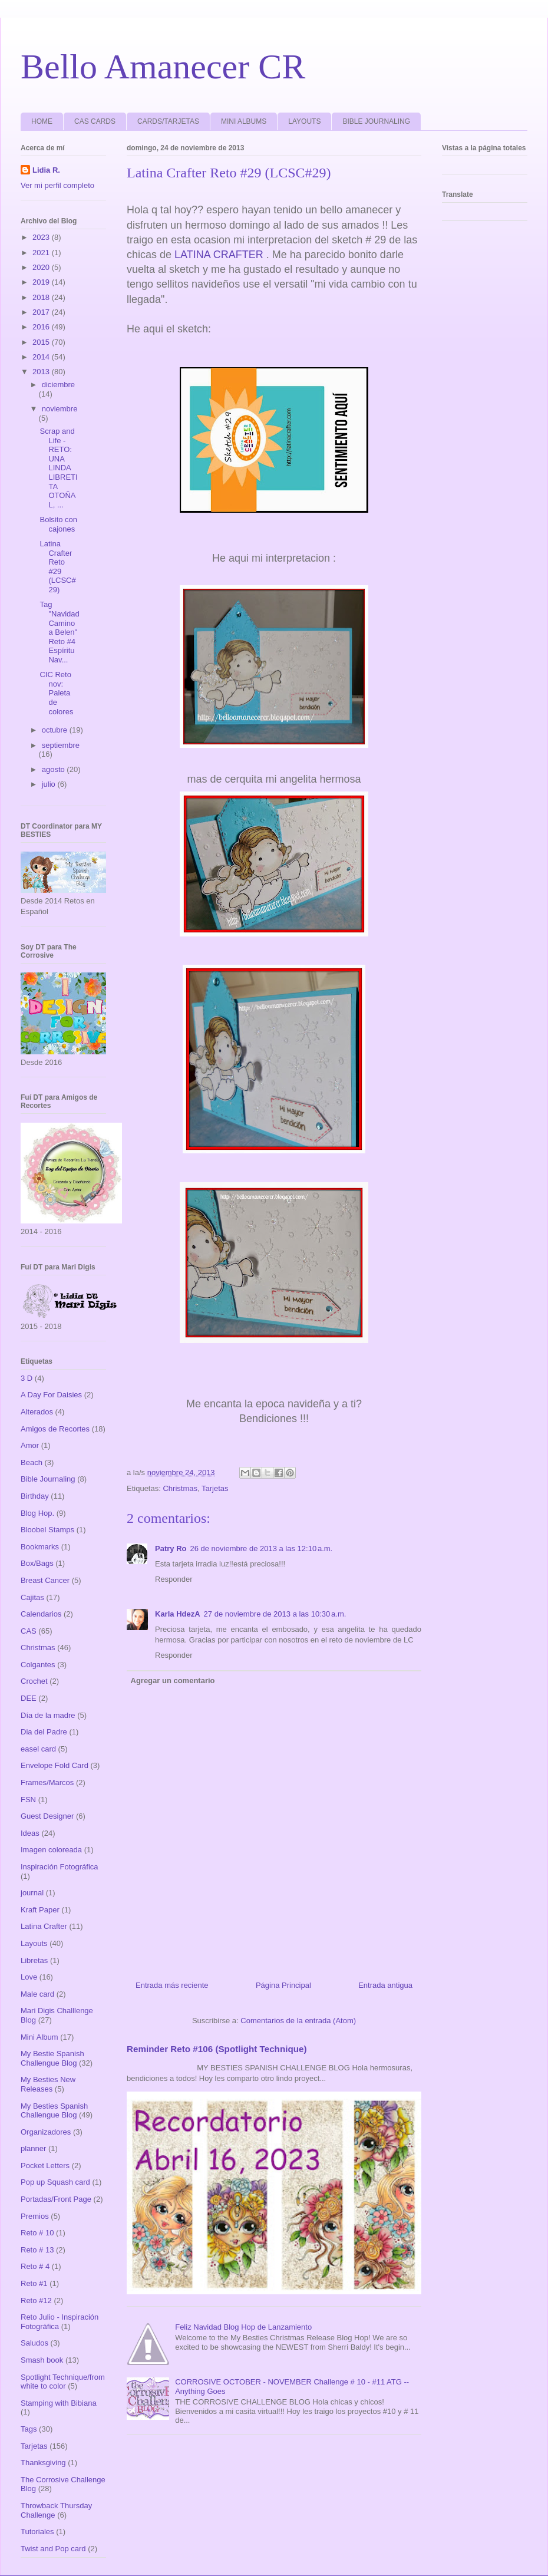 Image resolution: width=548 pixels, height=2576 pixels. Describe the element at coordinates (42, 326) in the screenshot. I see `2016` at that location.